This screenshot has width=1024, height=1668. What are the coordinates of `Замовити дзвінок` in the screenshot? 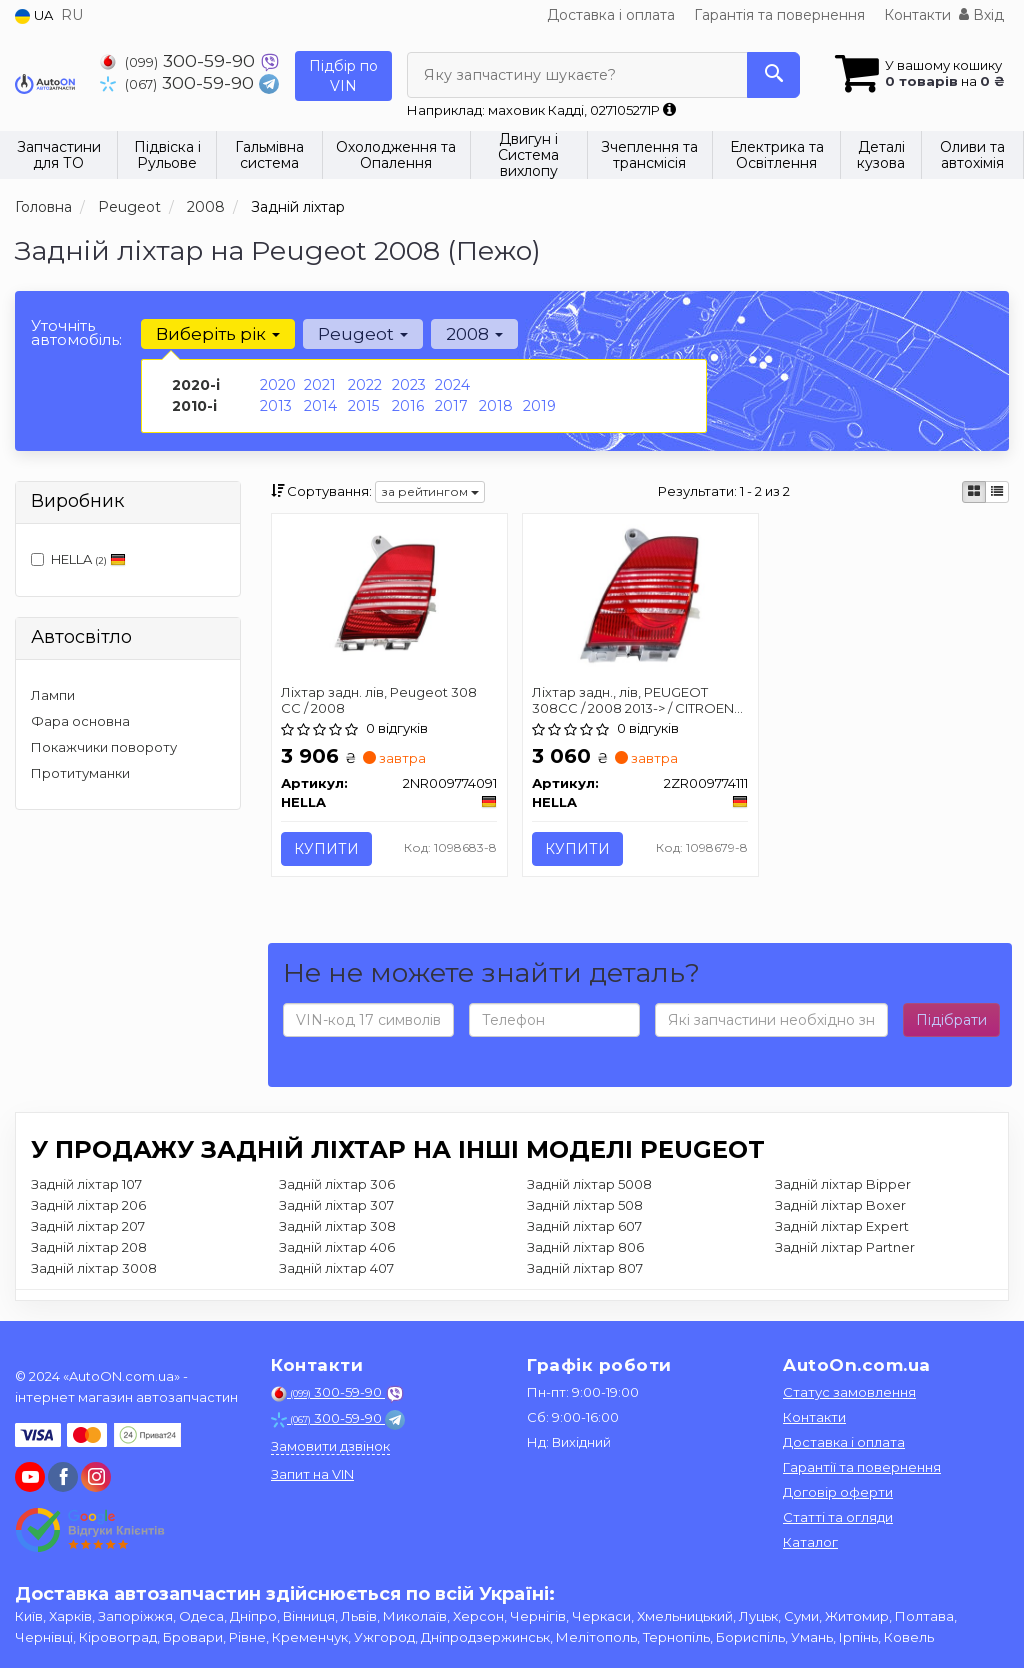 It's located at (330, 1446).